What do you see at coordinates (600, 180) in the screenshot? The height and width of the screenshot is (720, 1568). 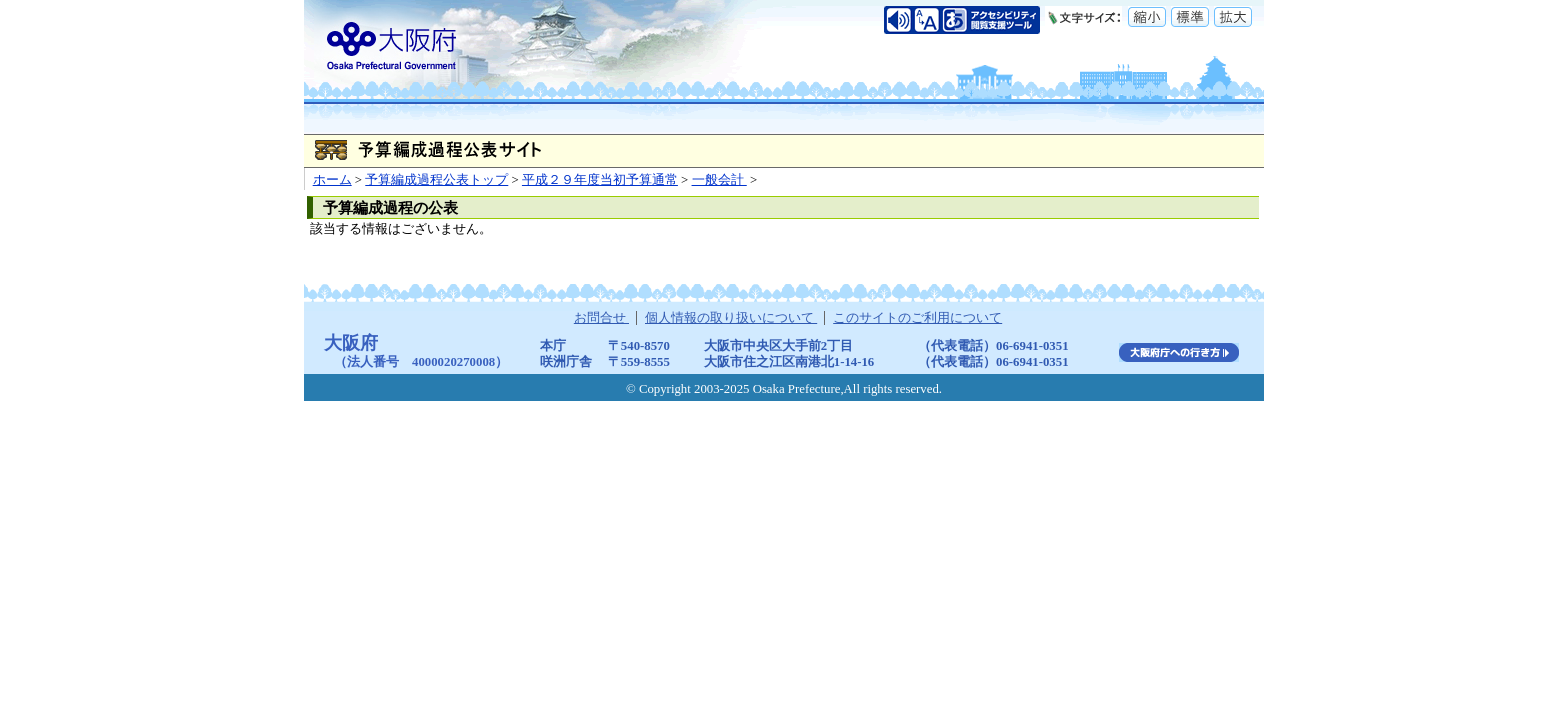 I see `平成２９年度当初予算通常` at bounding box center [600, 180].